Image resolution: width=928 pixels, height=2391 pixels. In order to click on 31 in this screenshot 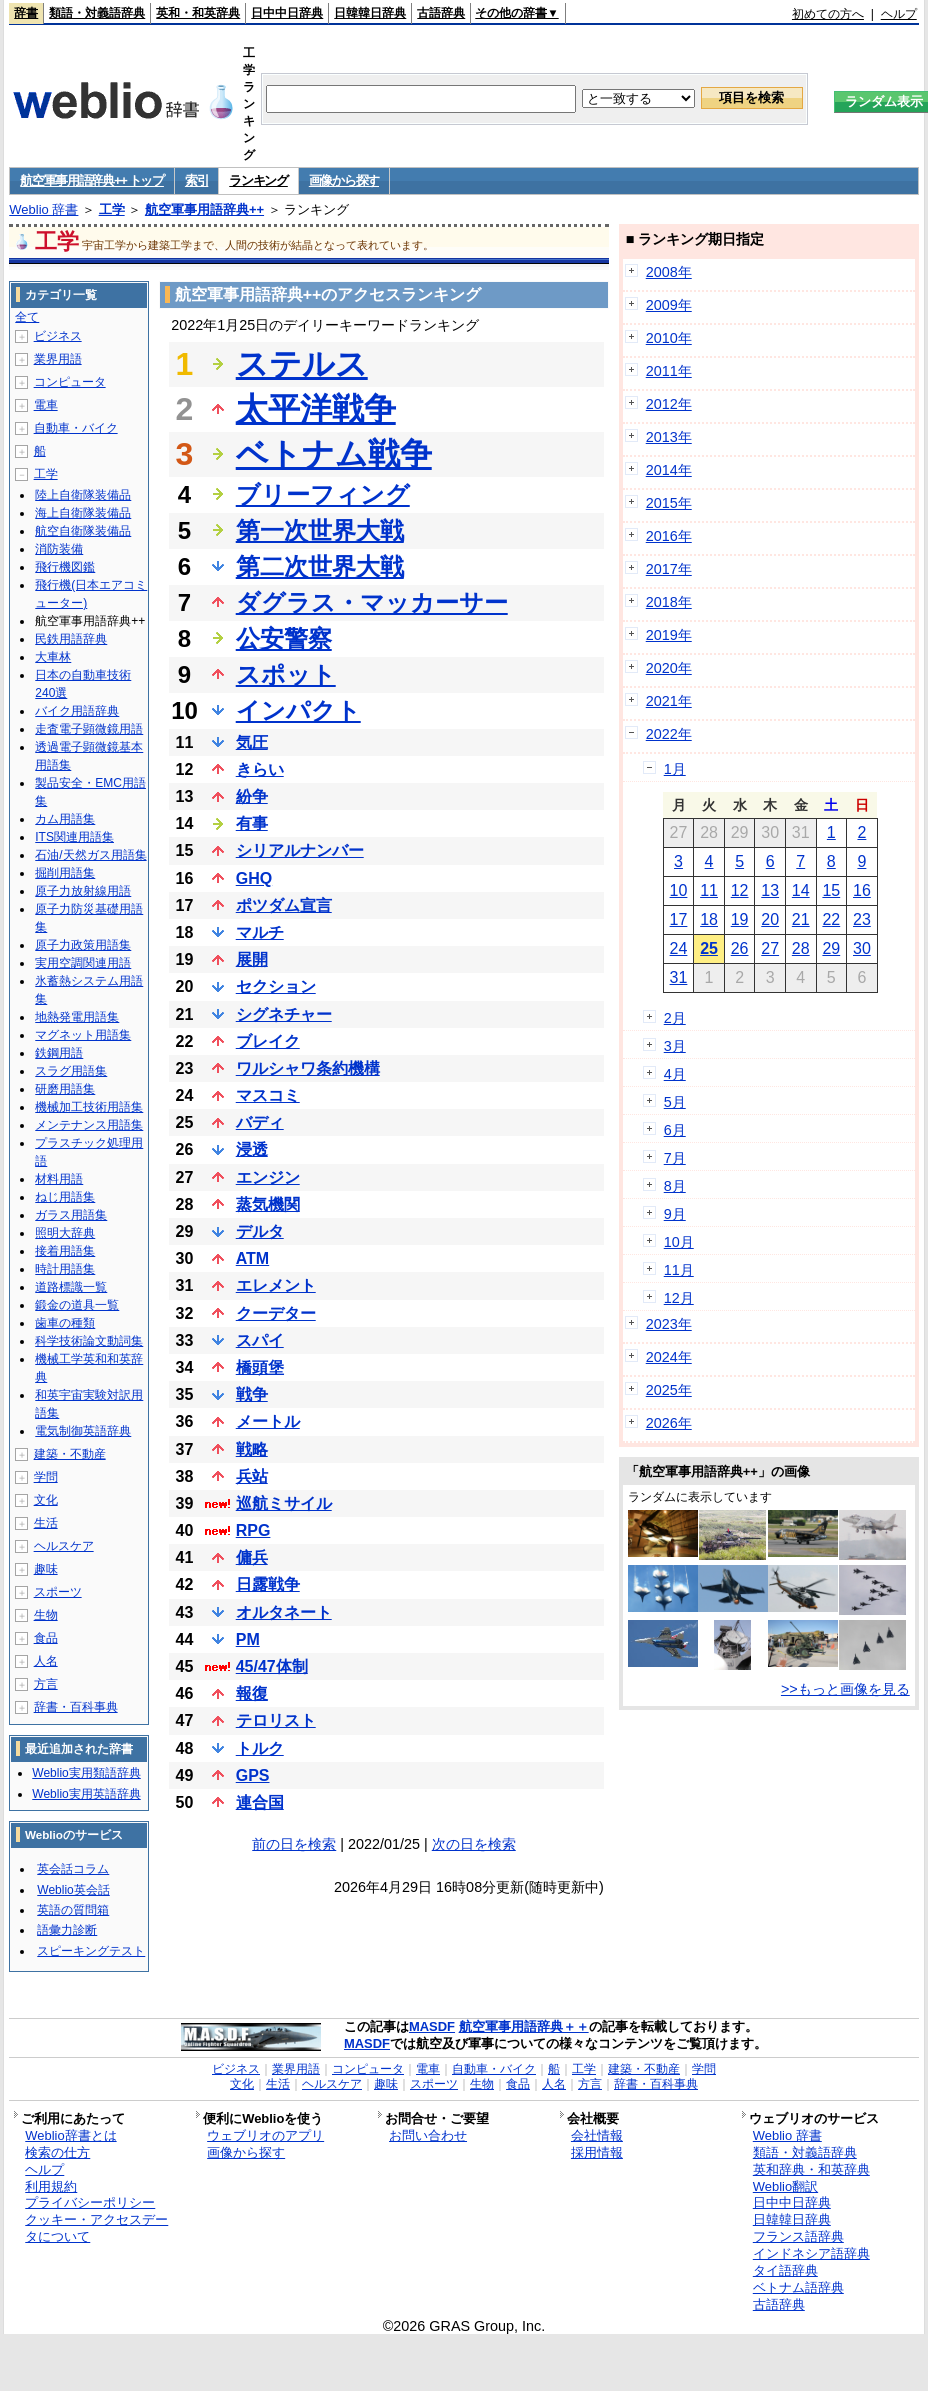, I will do `click(679, 977)`.